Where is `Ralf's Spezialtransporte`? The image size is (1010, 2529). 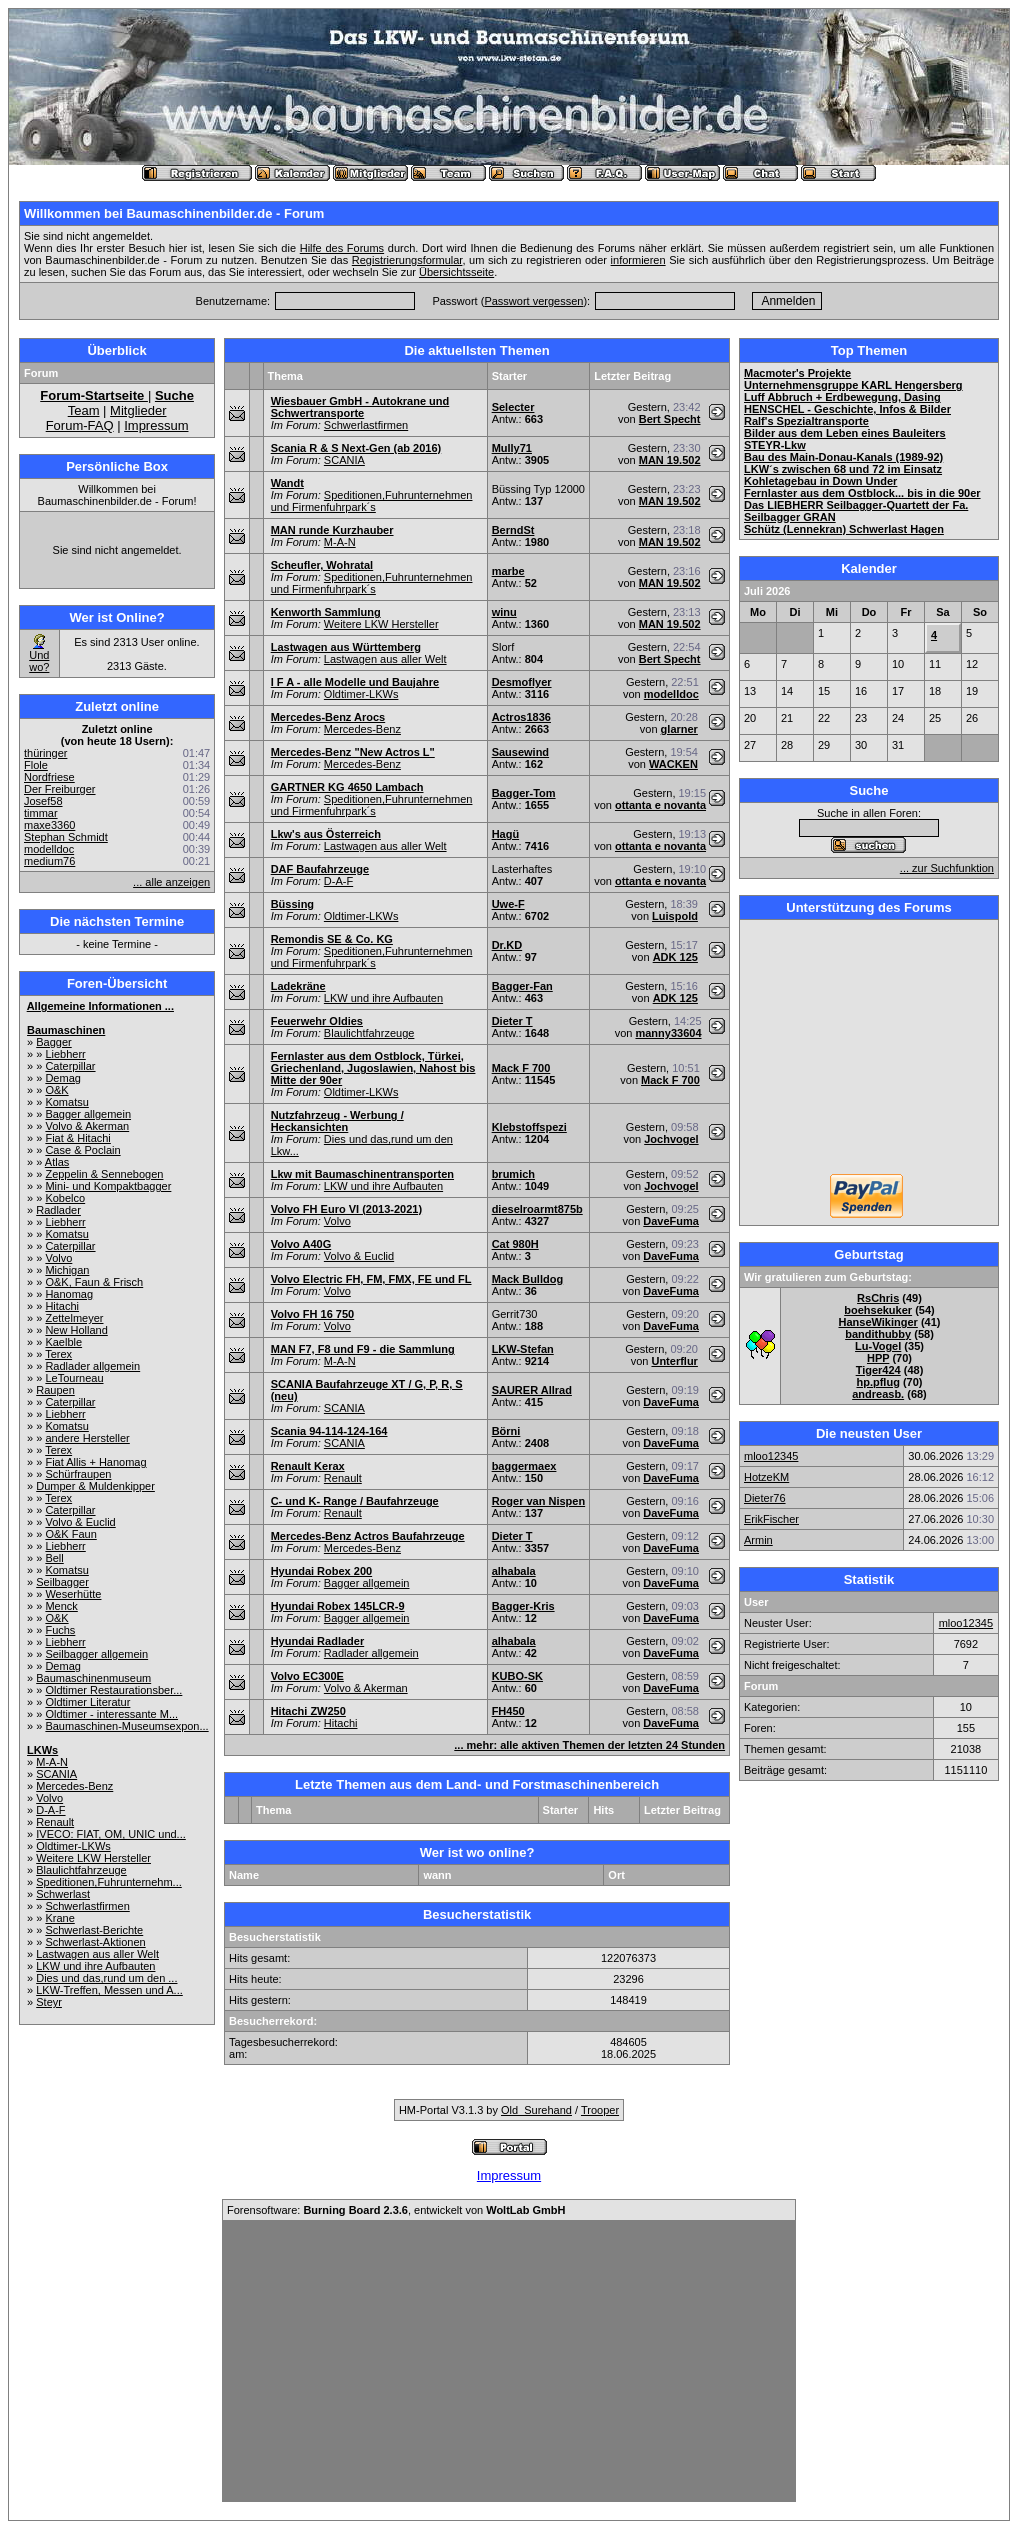 Ralf's Spezialtransporte is located at coordinates (806, 421).